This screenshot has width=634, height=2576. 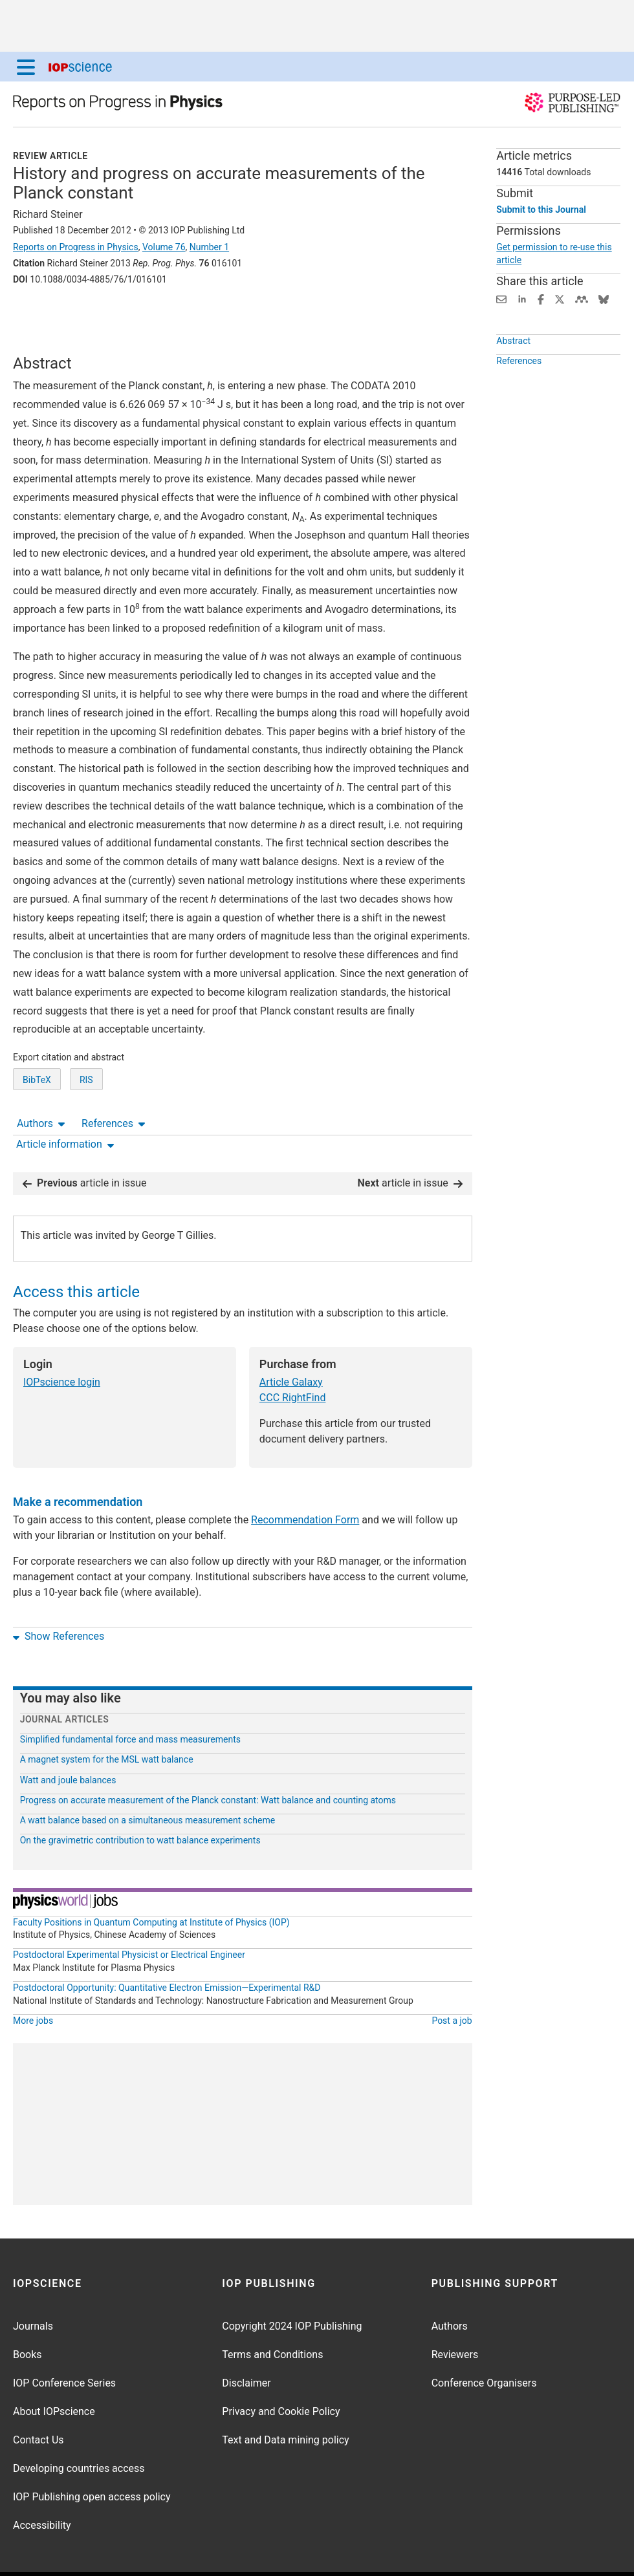 I want to click on [Share on Twitter (opens new window)], so click(x=559, y=298).